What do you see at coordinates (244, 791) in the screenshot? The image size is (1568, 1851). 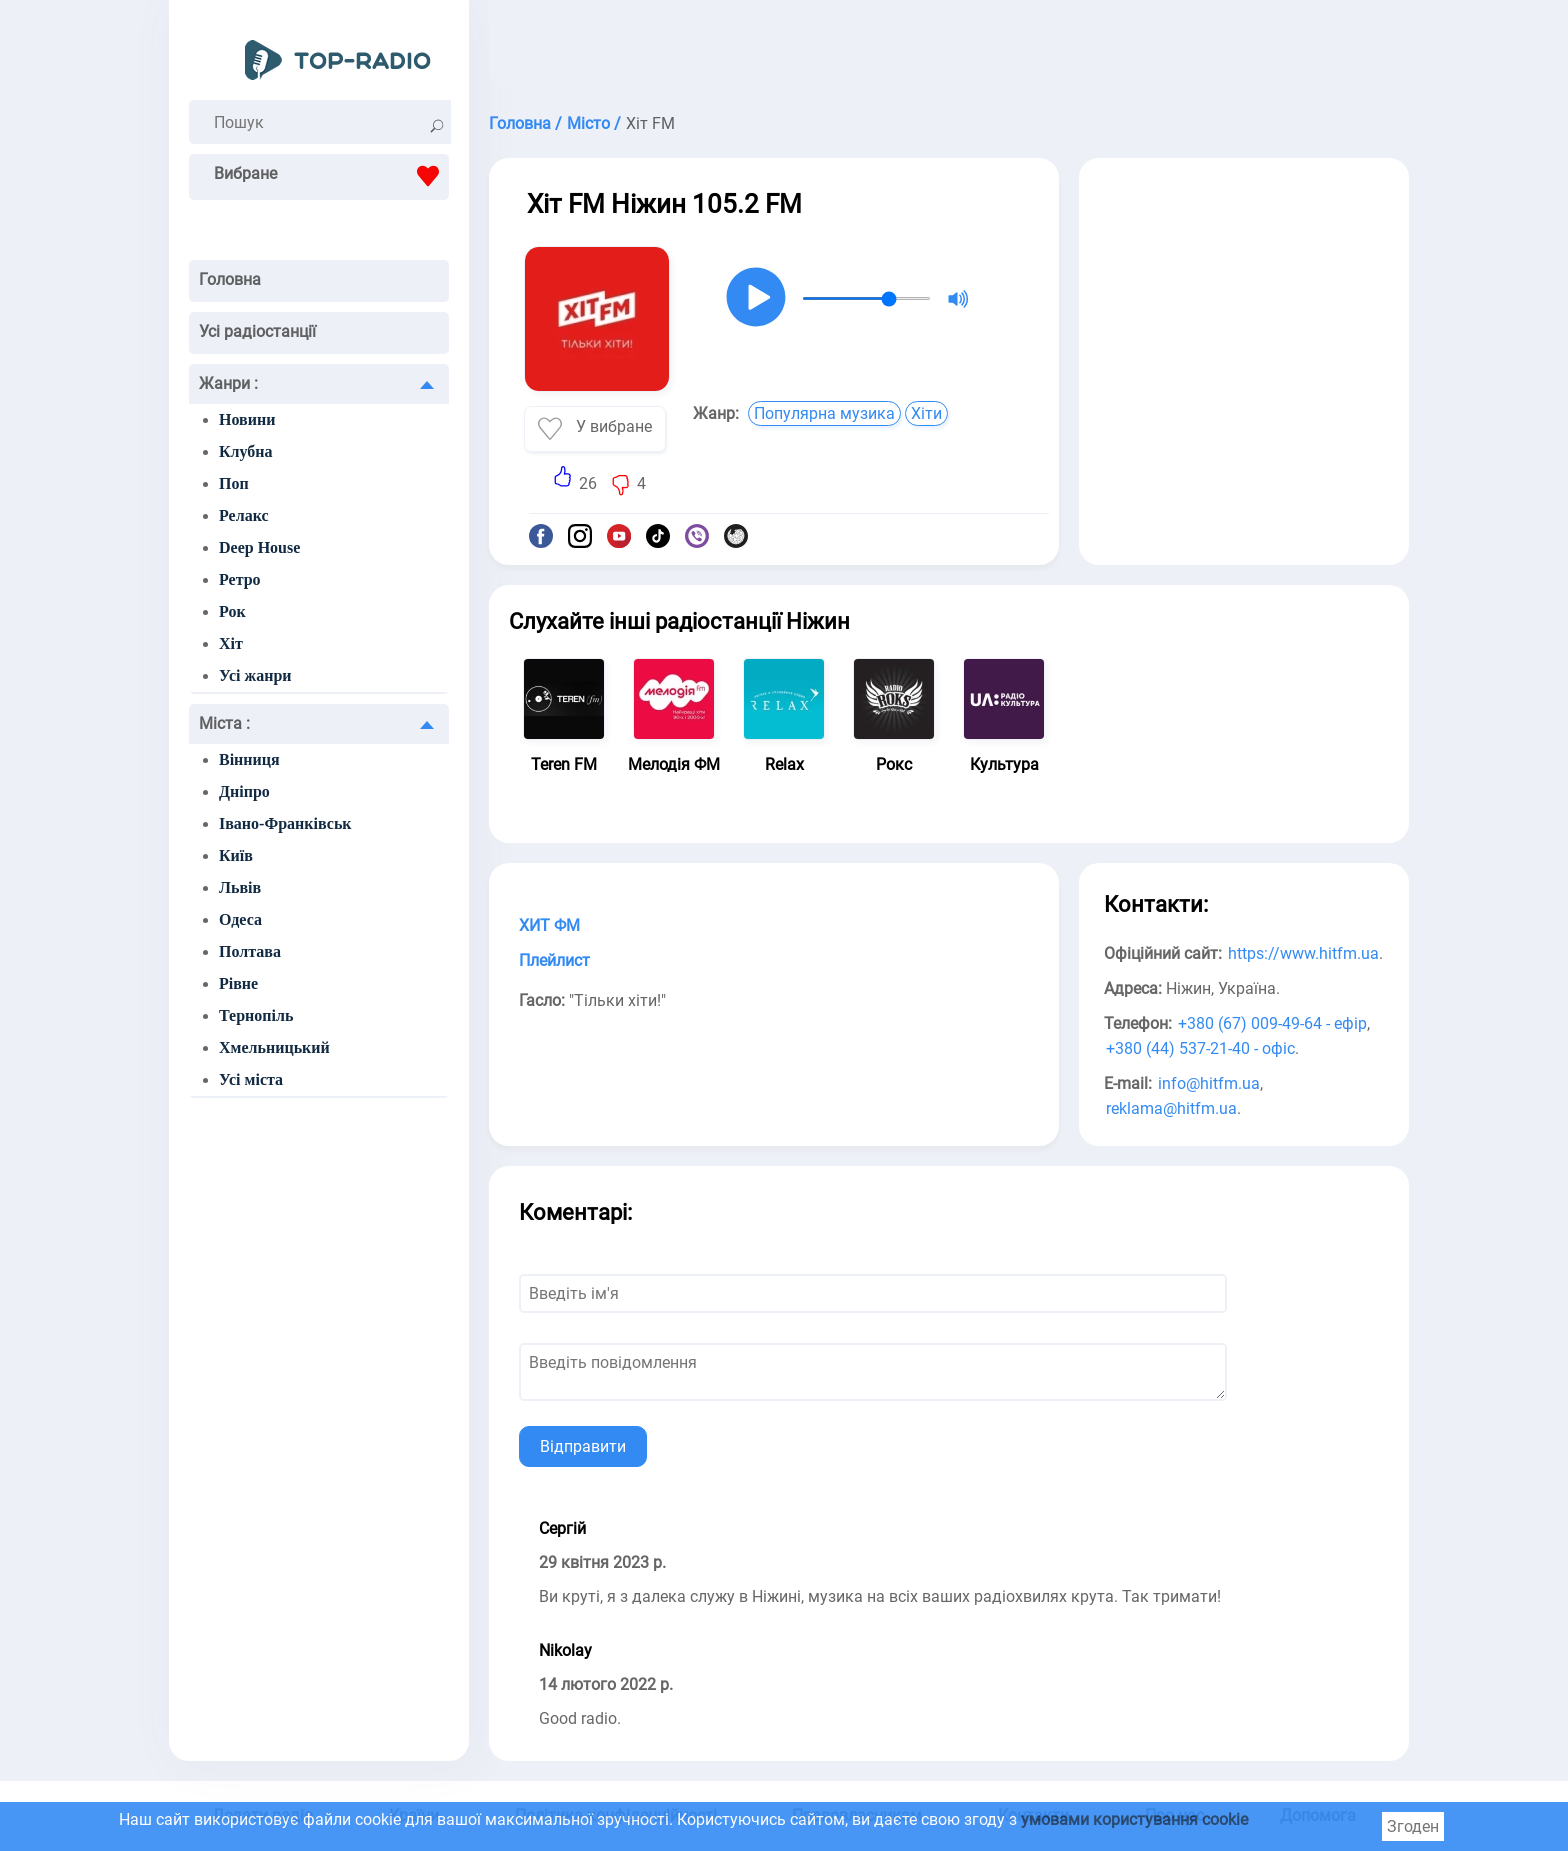 I see `Дніпро` at bounding box center [244, 791].